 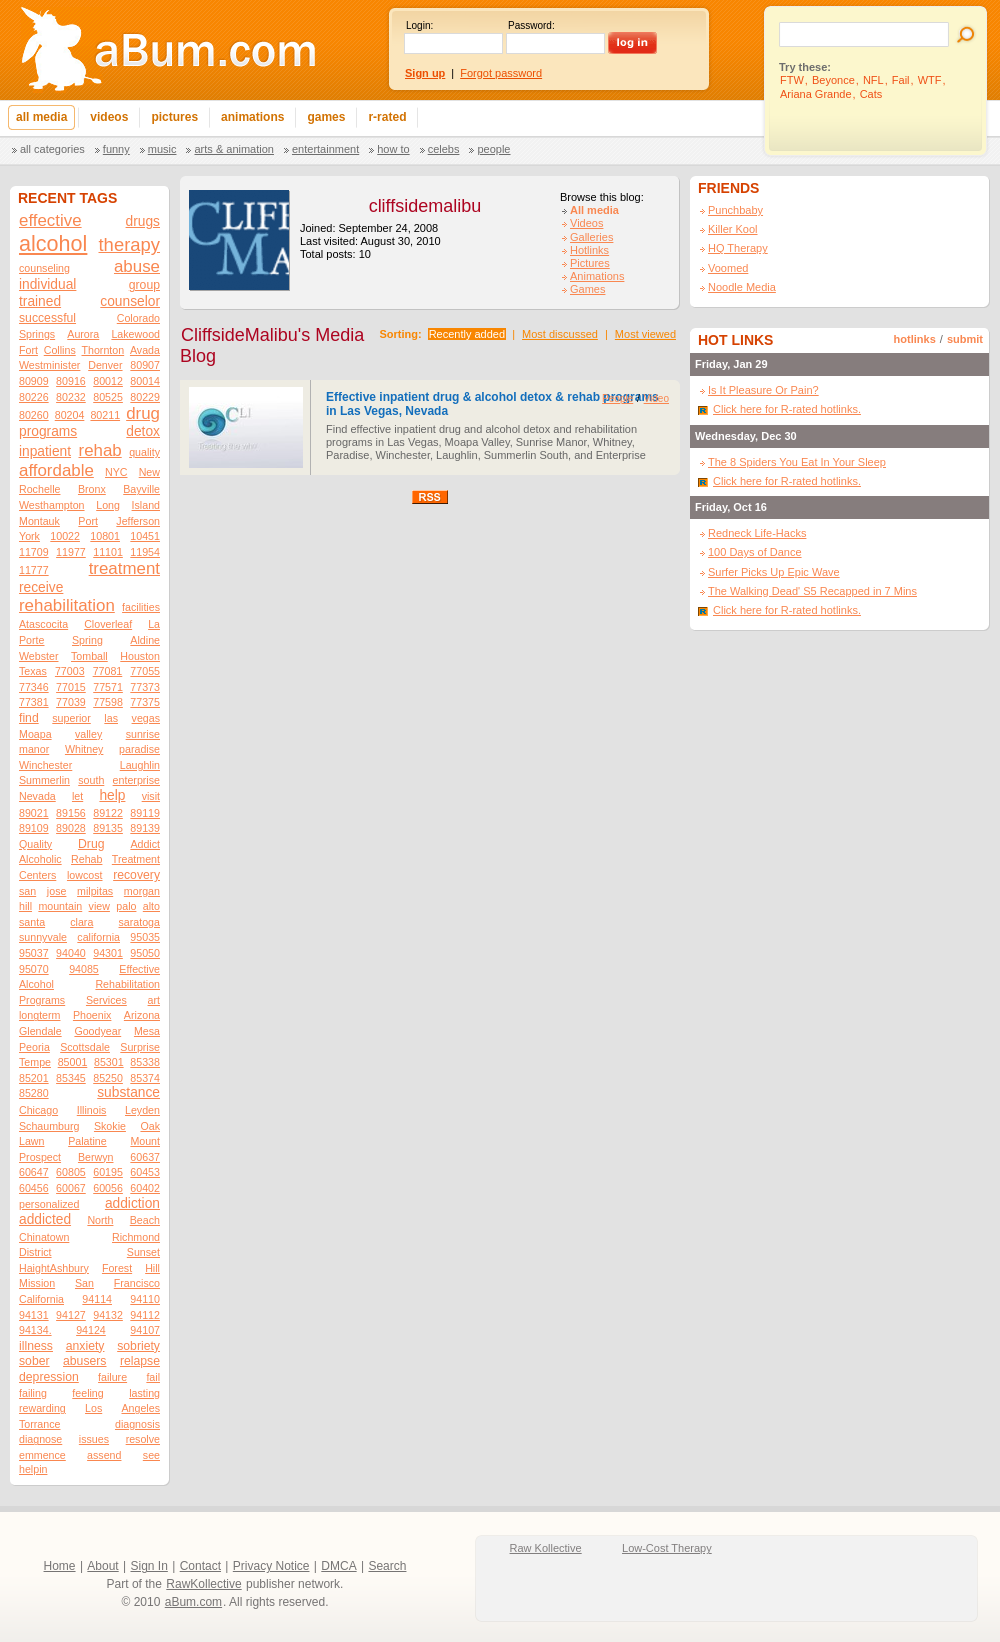 What do you see at coordinates (645, 334) in the screenshot?
I see `Most viewed` at bounding box center [645, 334].